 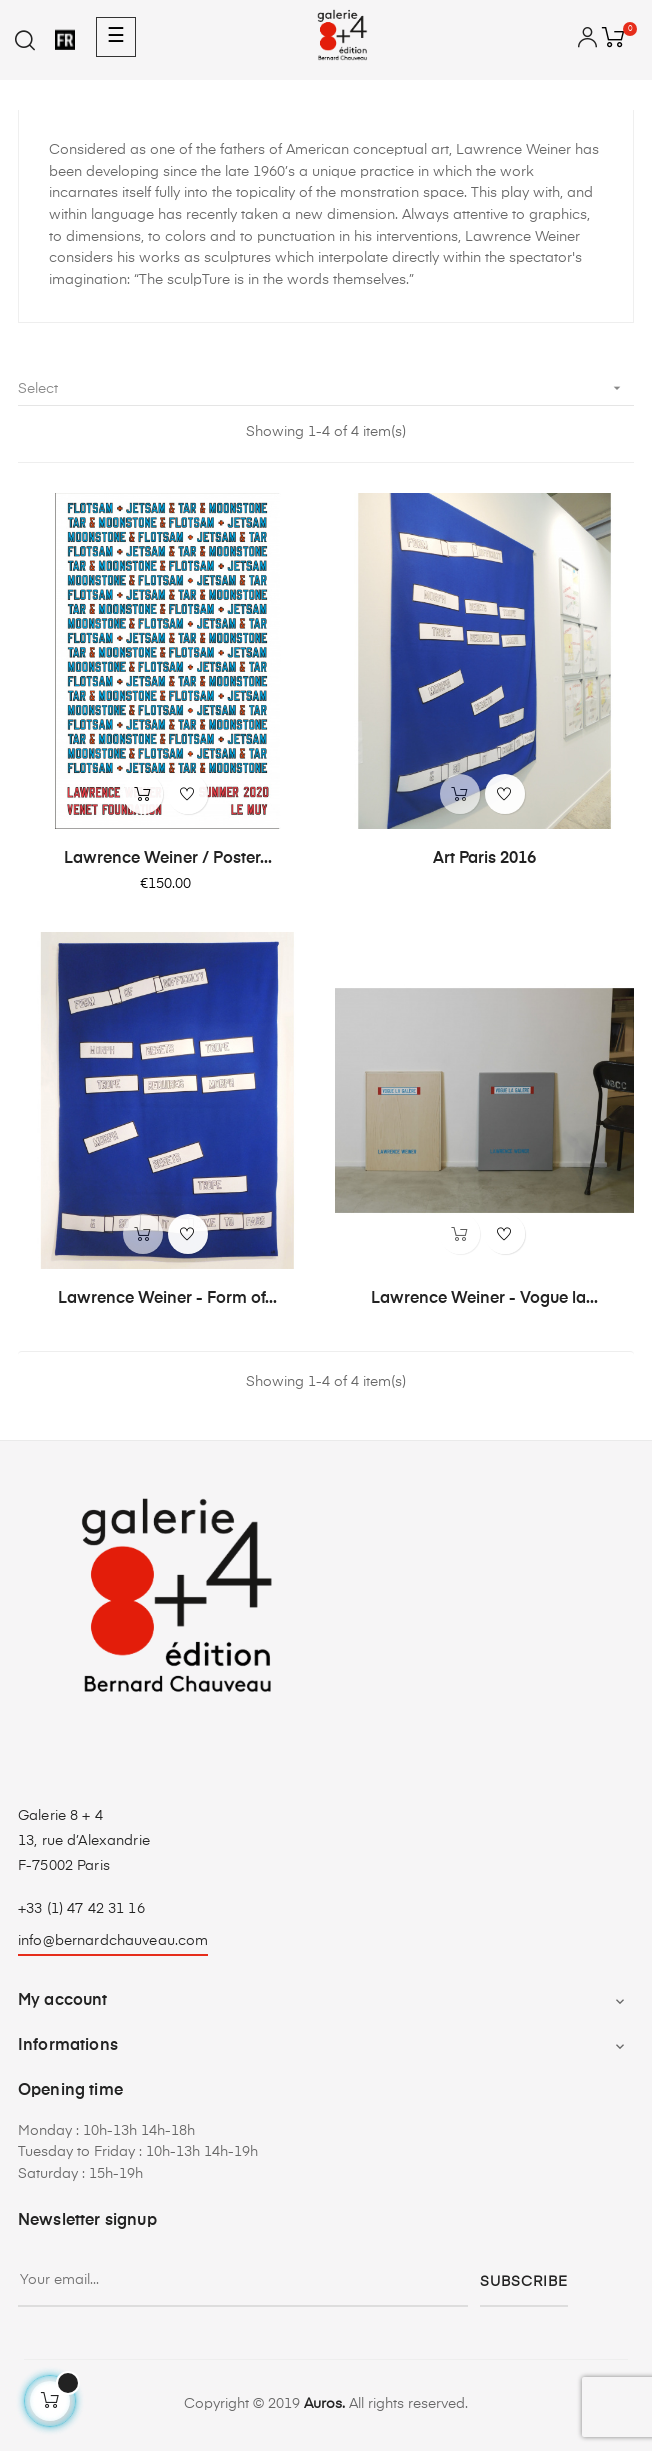 I want to click on Select, so click(x=326, y=388).